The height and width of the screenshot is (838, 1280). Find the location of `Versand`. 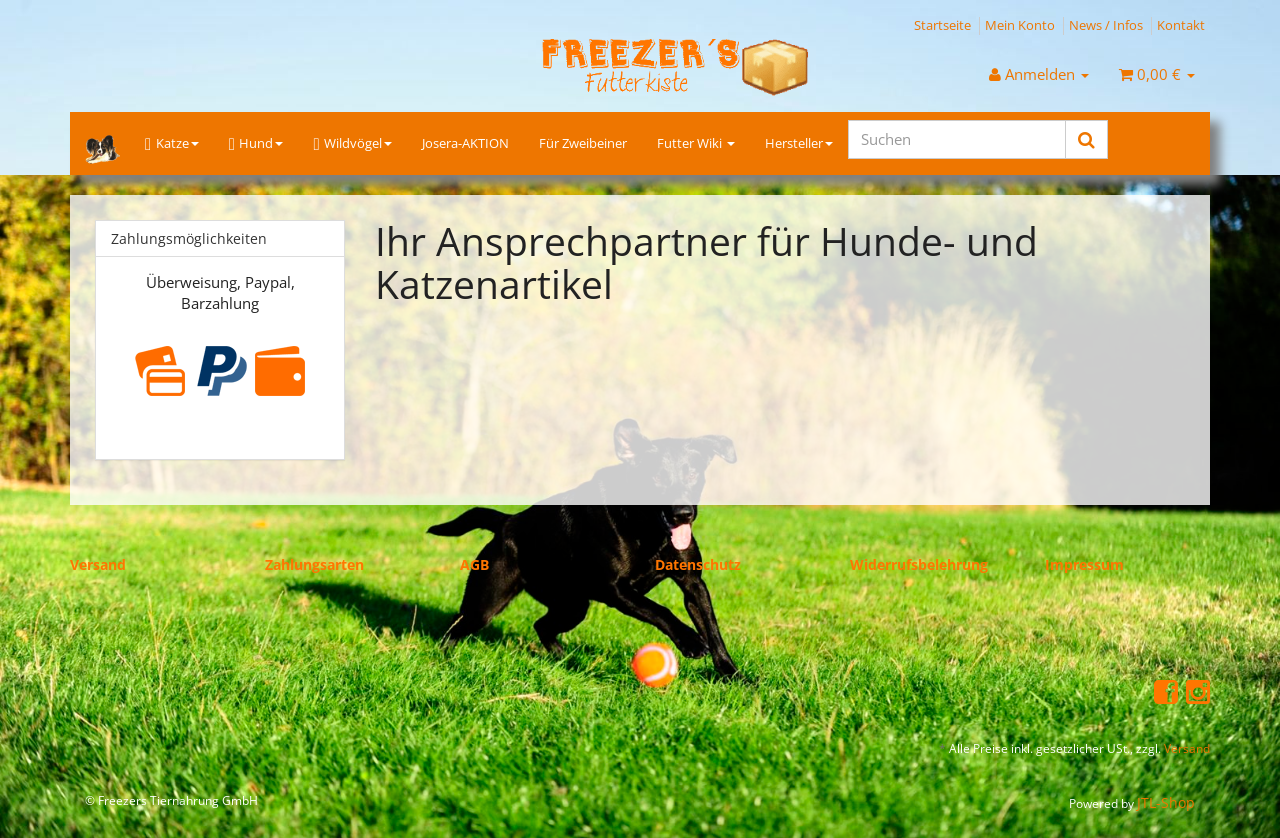

Versand is located at coordinates (98, 564).